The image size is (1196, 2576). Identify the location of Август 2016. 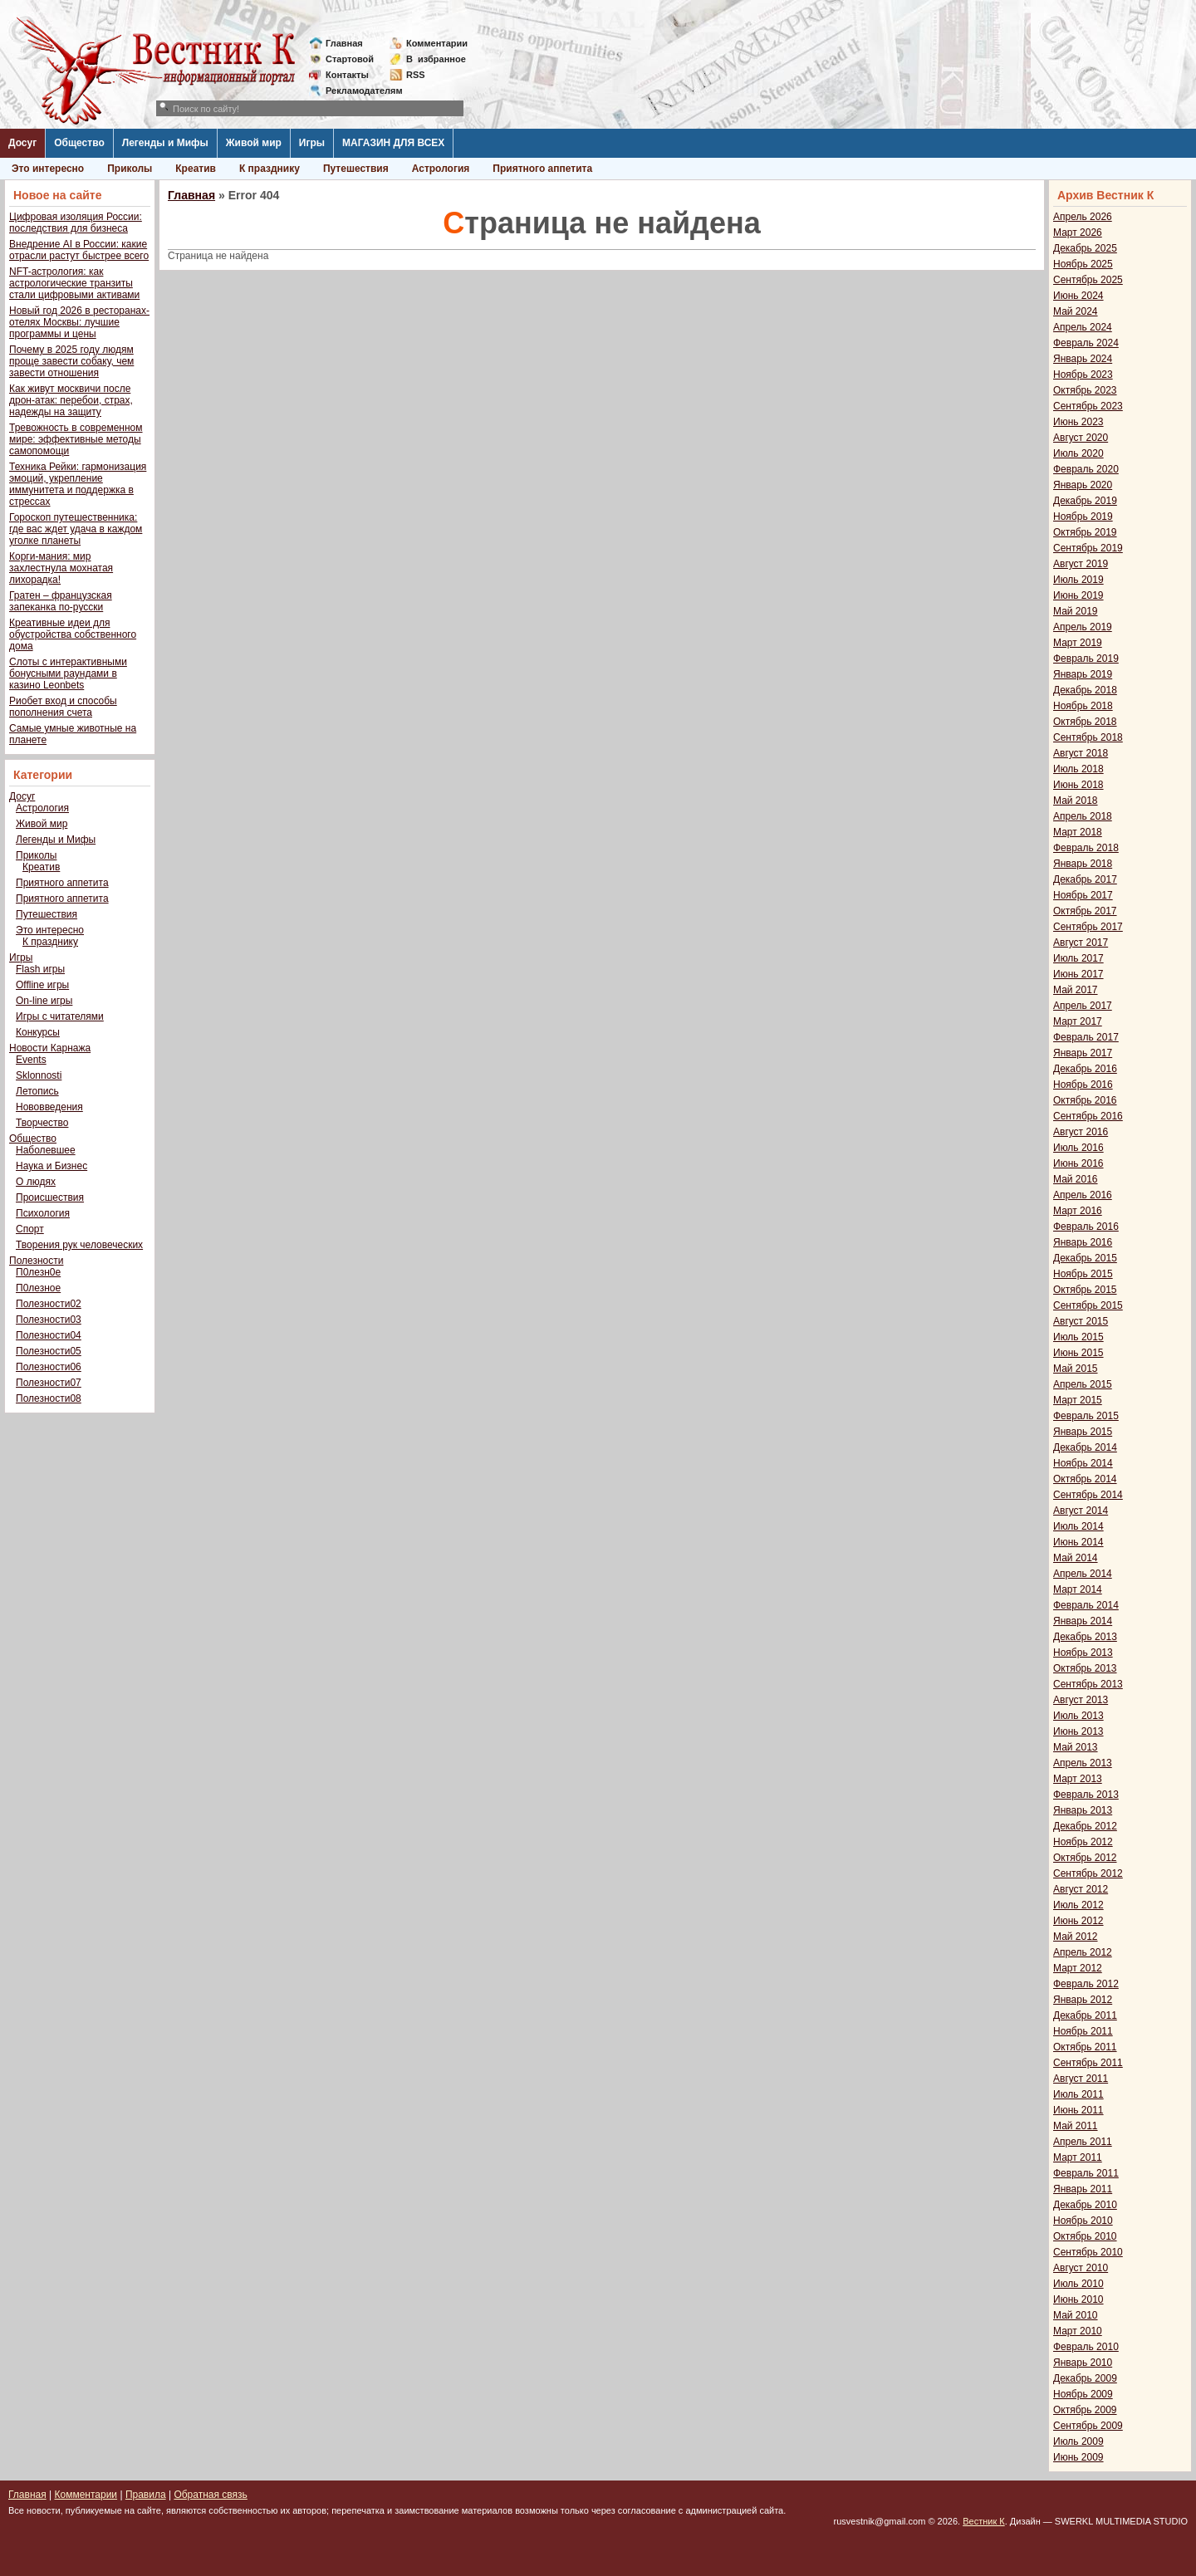
(1080, 1132).